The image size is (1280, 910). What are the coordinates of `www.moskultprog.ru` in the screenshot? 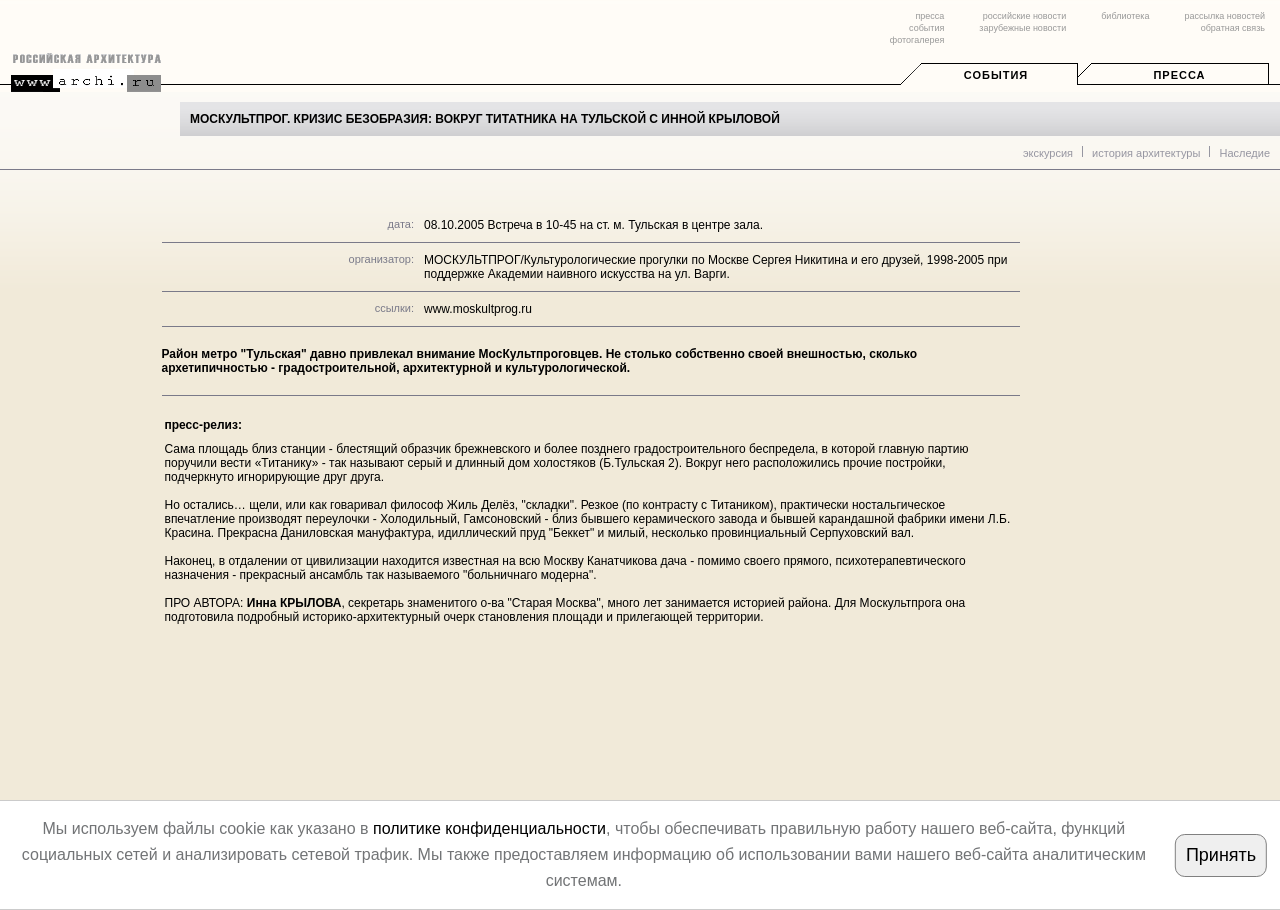 It's located at (478, 309).